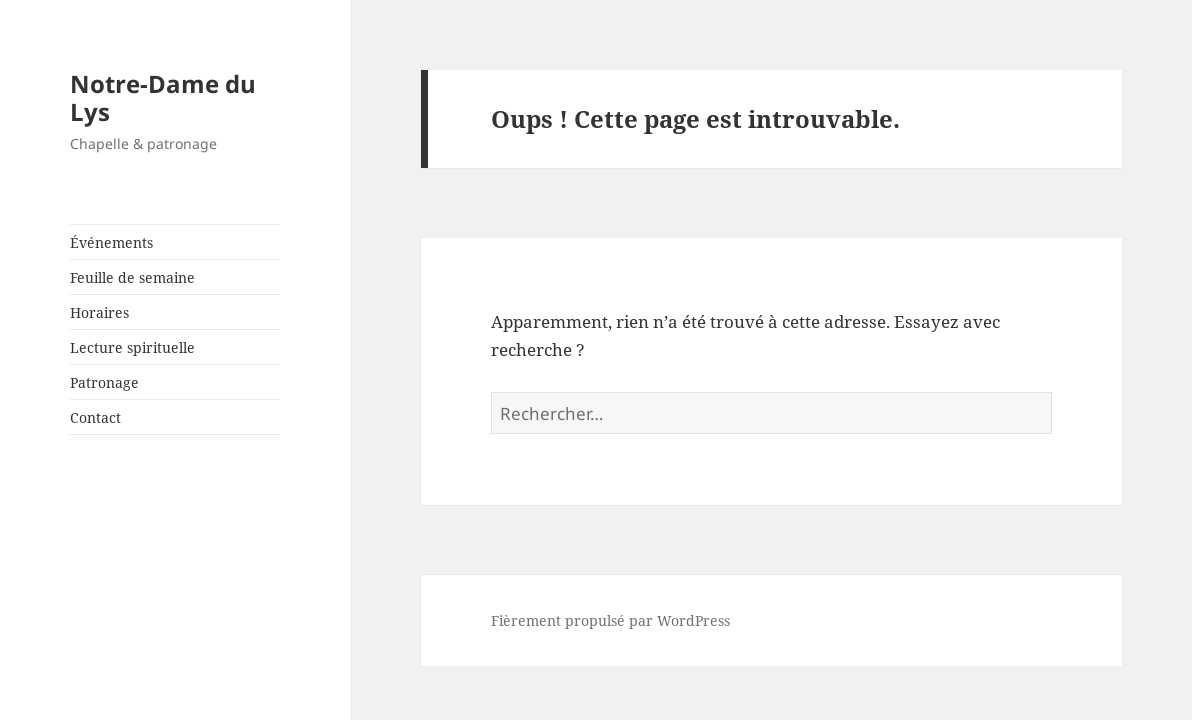 The image size is (1192, 720). What do you see at coordinates (111, 242) in the screenshot?
I see `Événements` at bounding box center [111, 242].